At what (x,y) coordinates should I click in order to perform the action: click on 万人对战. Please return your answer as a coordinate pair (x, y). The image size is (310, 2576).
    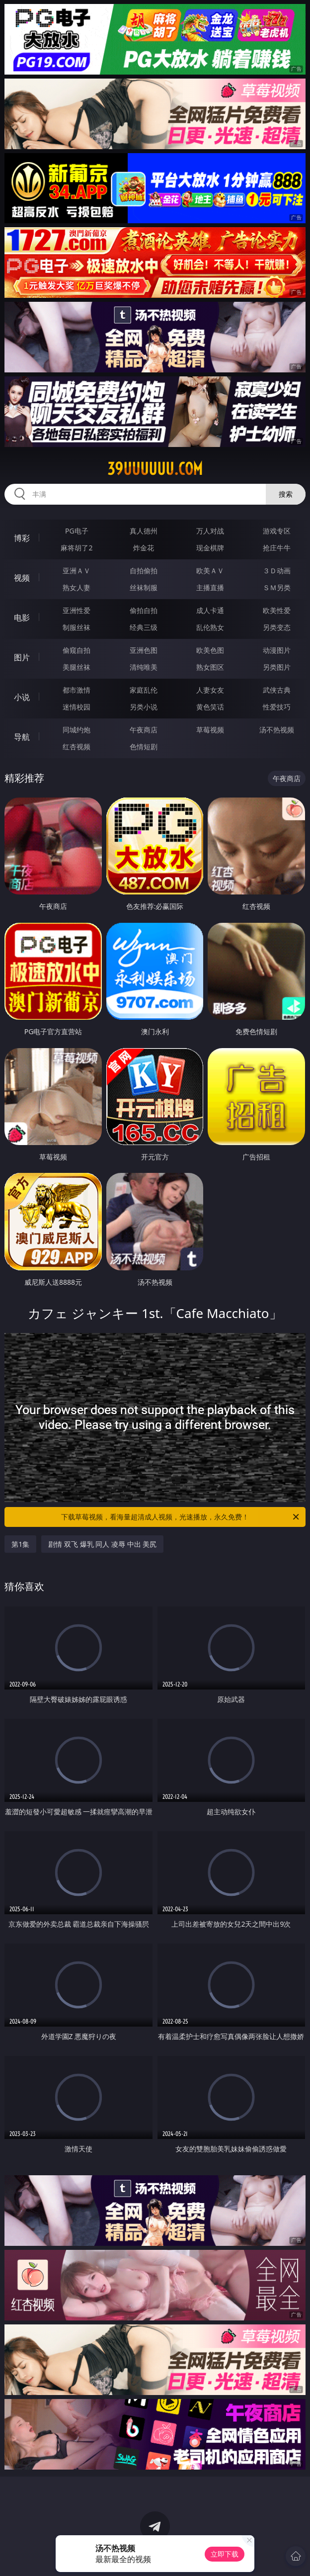
    Looking at the image, I should click on (210, 530).